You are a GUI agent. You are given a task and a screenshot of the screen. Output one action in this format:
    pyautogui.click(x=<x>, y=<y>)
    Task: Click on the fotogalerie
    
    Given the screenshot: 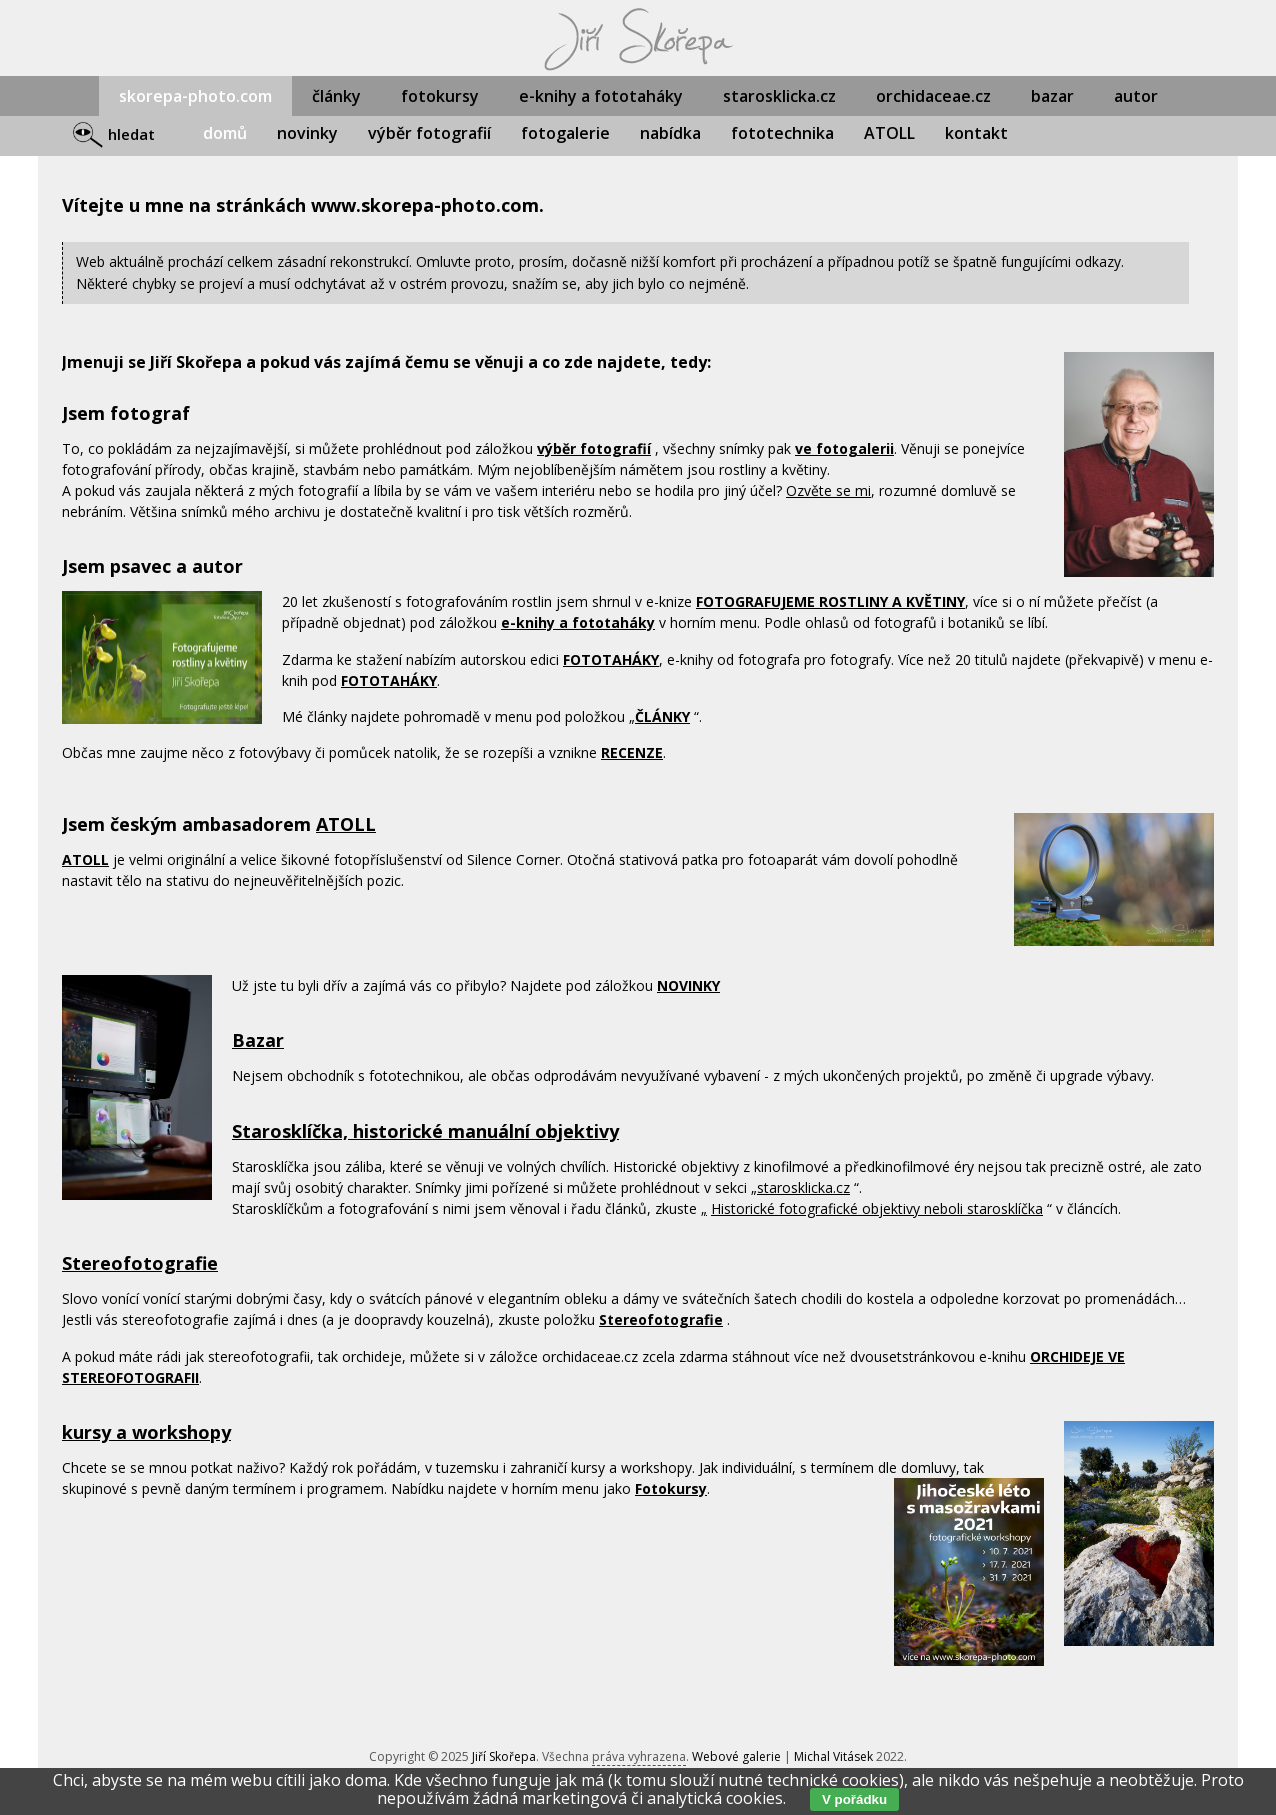 What is the action you would take?
    pyautogui.click(x=565, y=133)
    